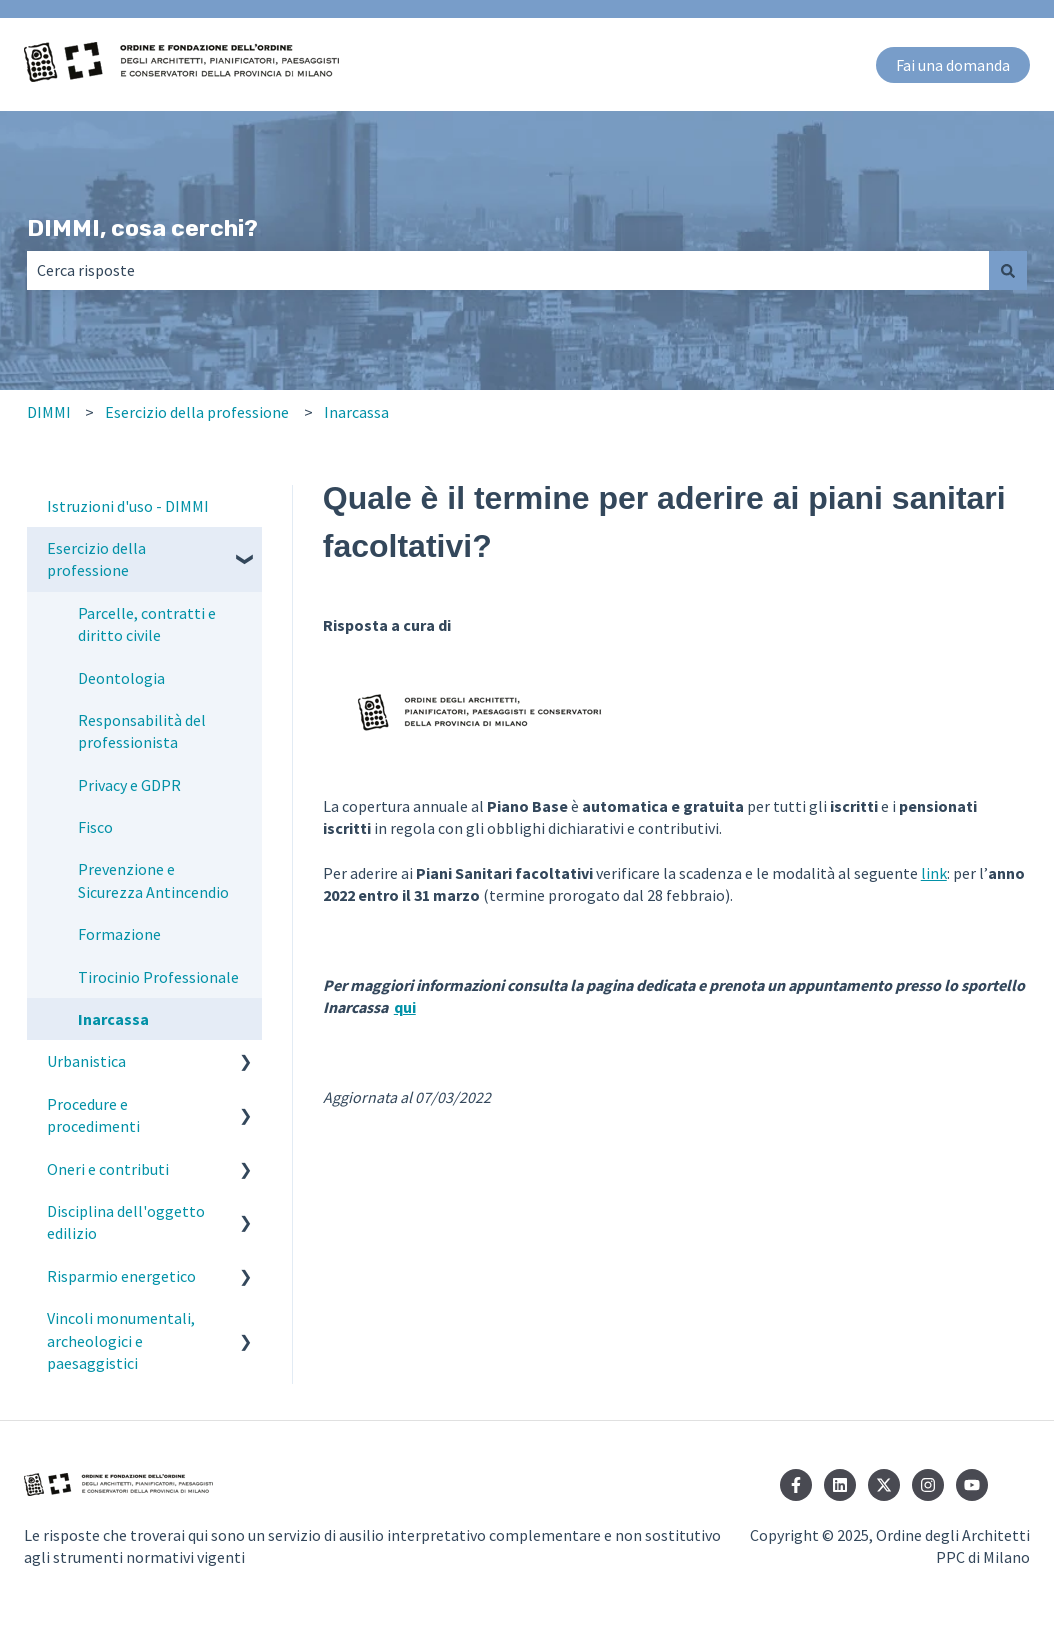  Describe the element at coordinates (884, 1485) in the screenshot. I see `[Seguici su Twitter]` at that location.